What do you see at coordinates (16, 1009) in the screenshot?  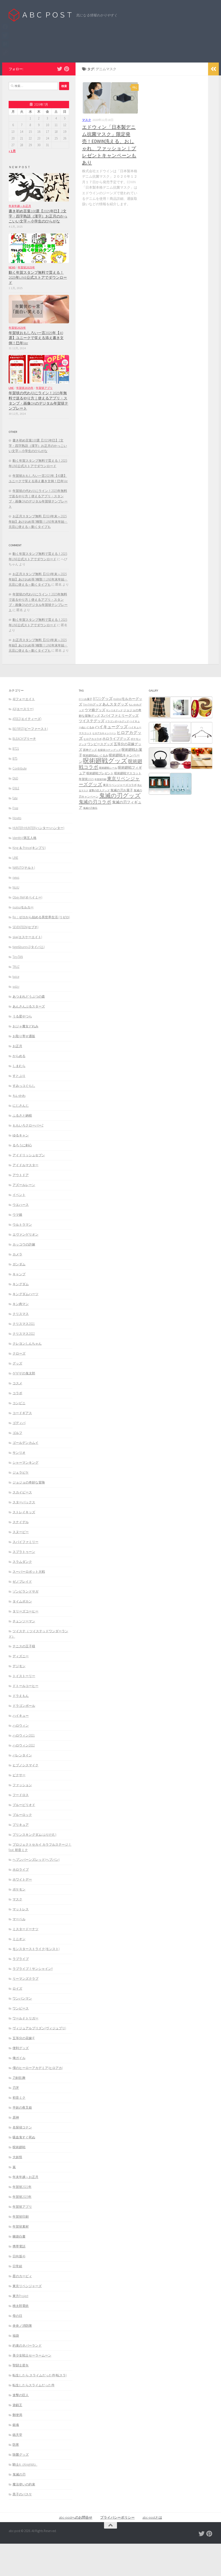 I see `twice` at bounding box center [16, 1009].